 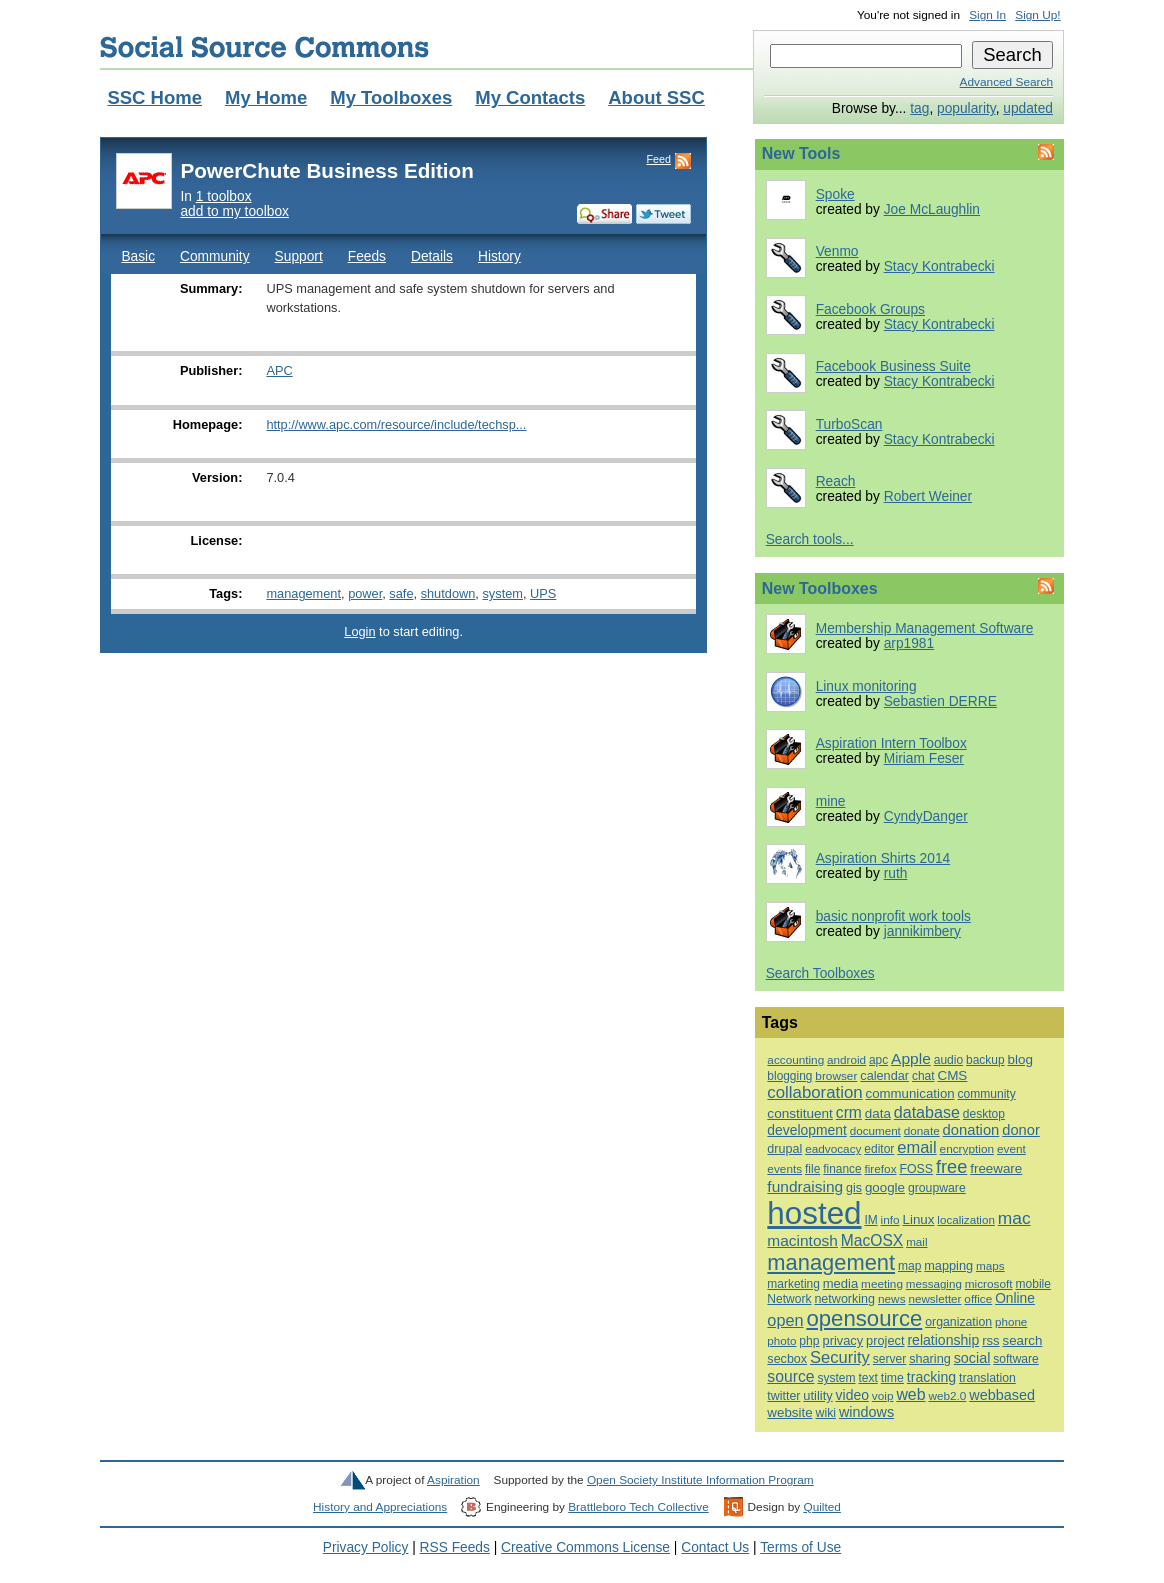 What do you see at coordinates (1021, 1130) in the screenshot?
I see `donor` at bounding box center [1021, 1130].